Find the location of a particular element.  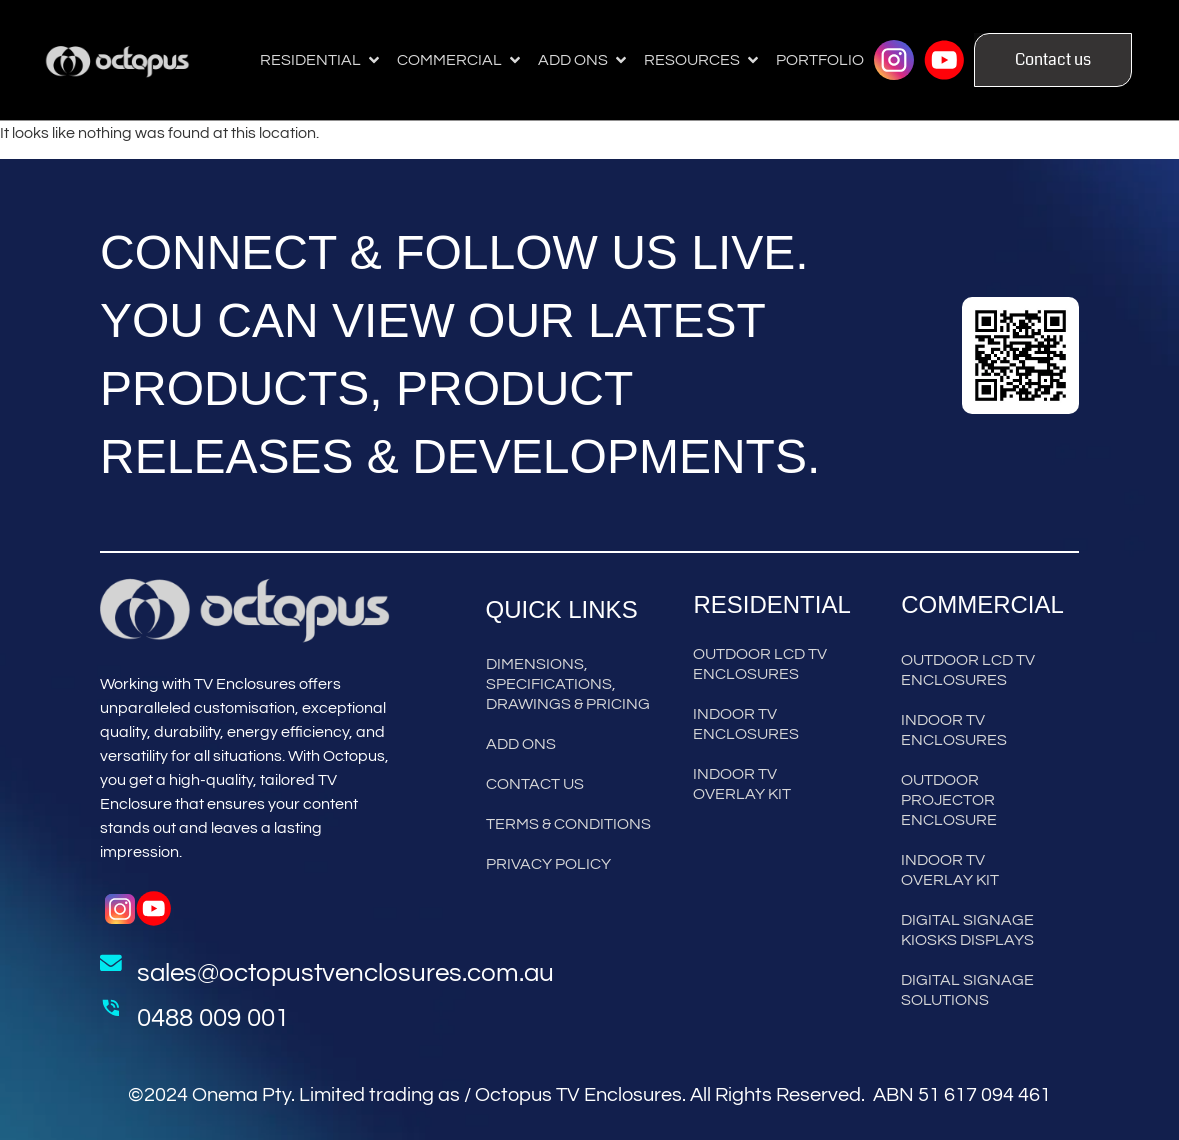

Add Ons is located at coordinates (521, 744).